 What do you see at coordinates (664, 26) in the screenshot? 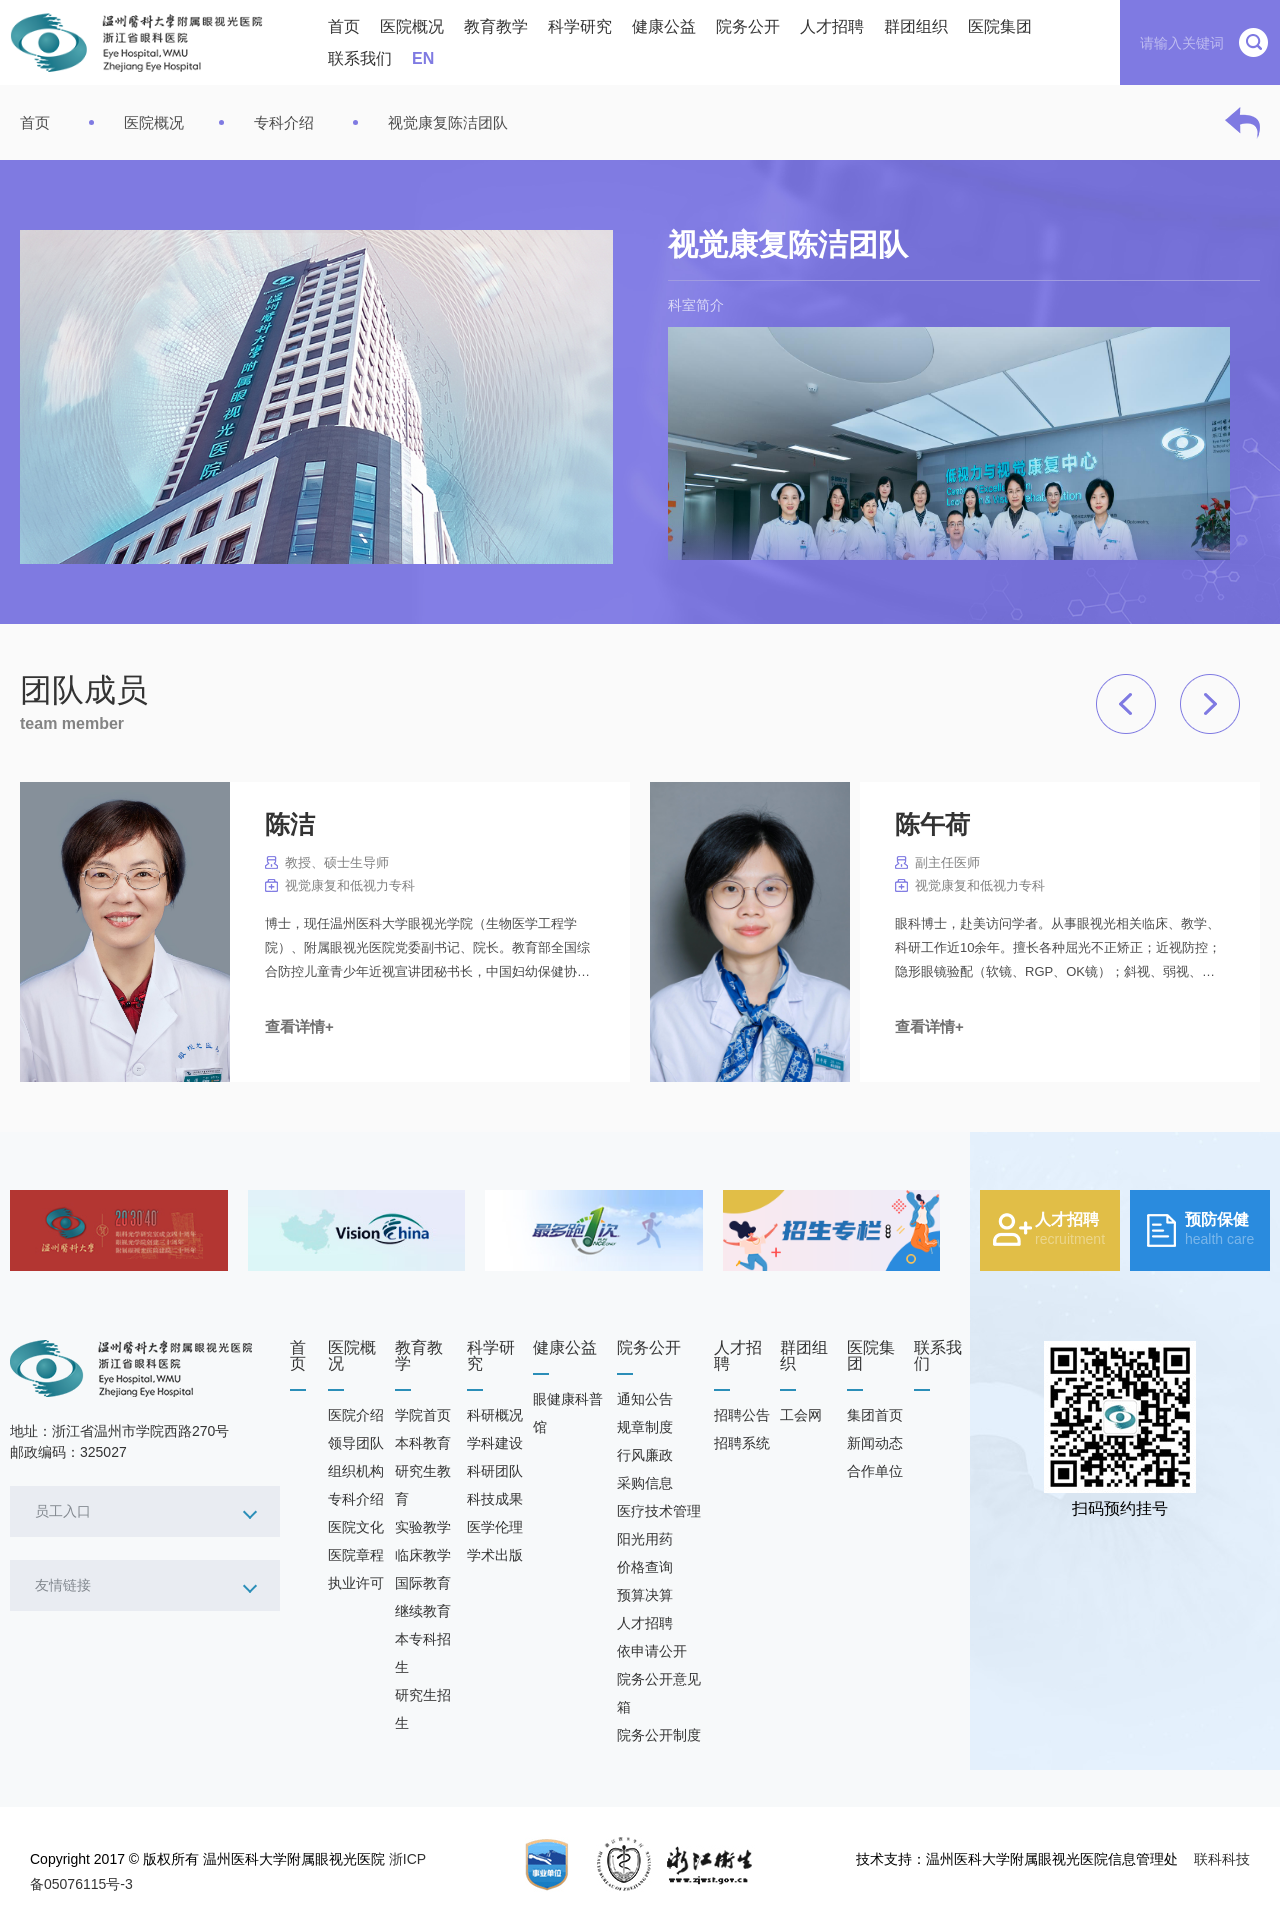
I see `健康公益` at bounding box center [664, 26].